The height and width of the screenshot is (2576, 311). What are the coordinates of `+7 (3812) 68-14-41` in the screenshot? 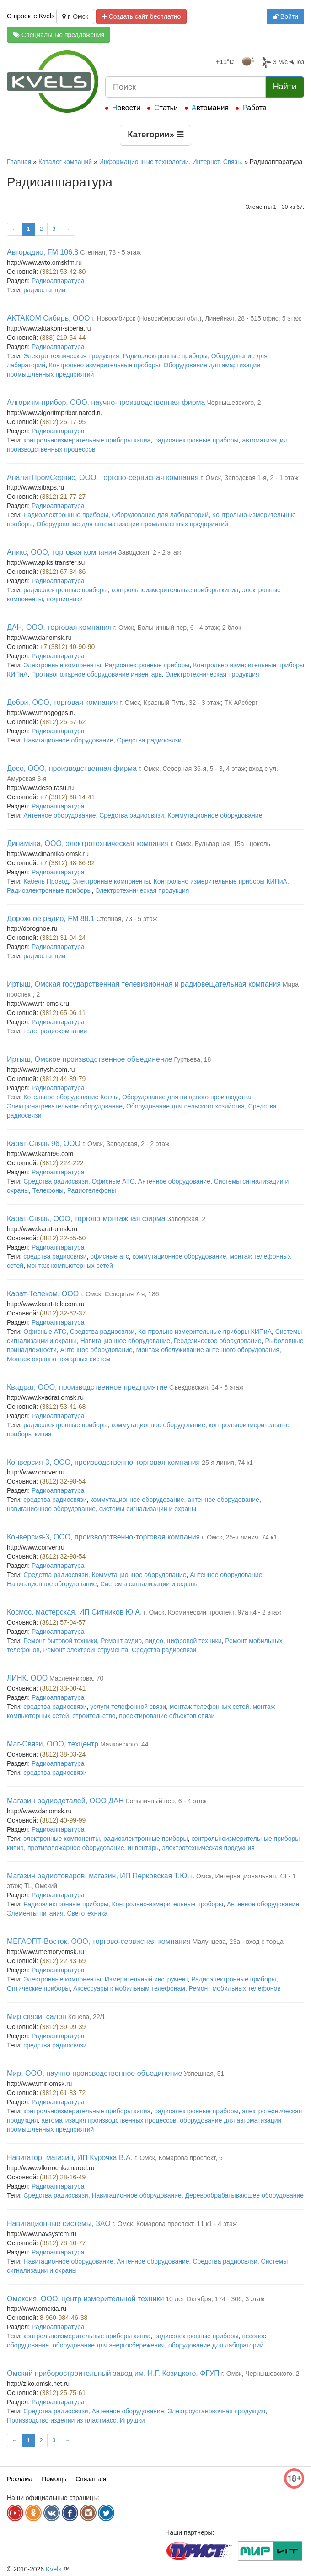 It's located at (67, 797).